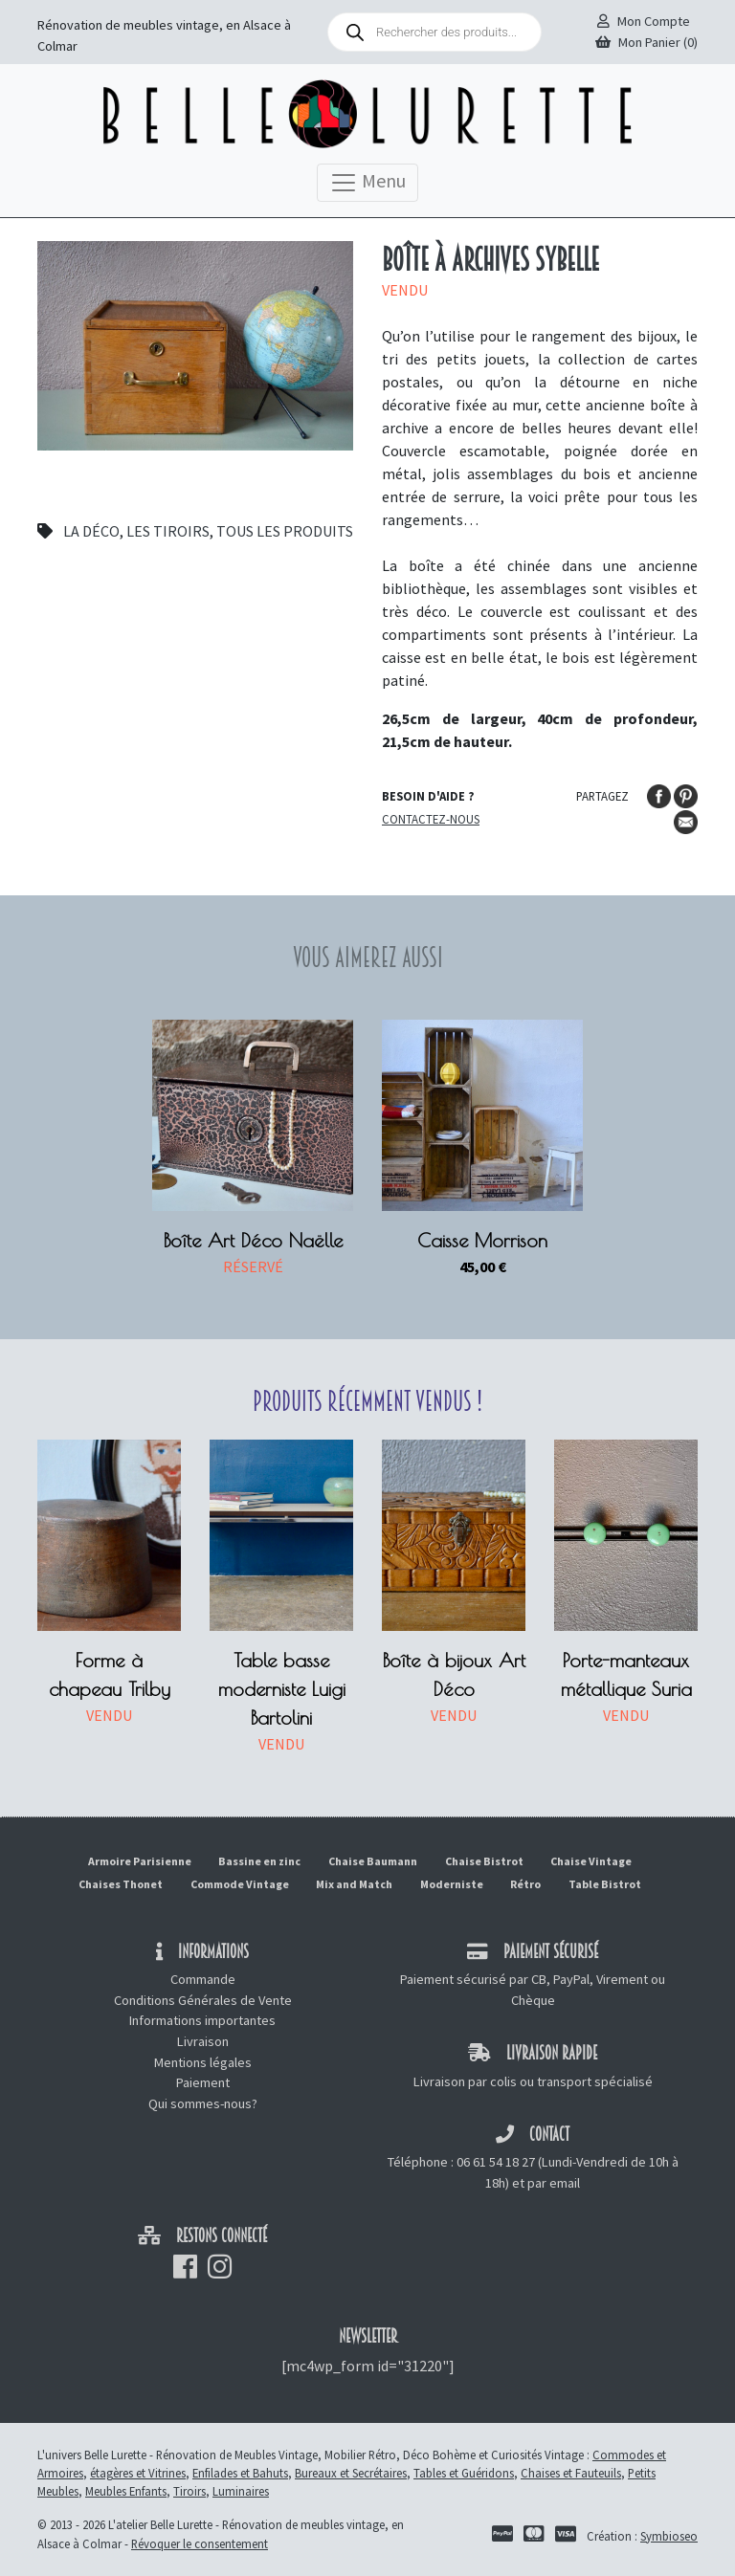  I want to click on par email, so click(553, 2182).